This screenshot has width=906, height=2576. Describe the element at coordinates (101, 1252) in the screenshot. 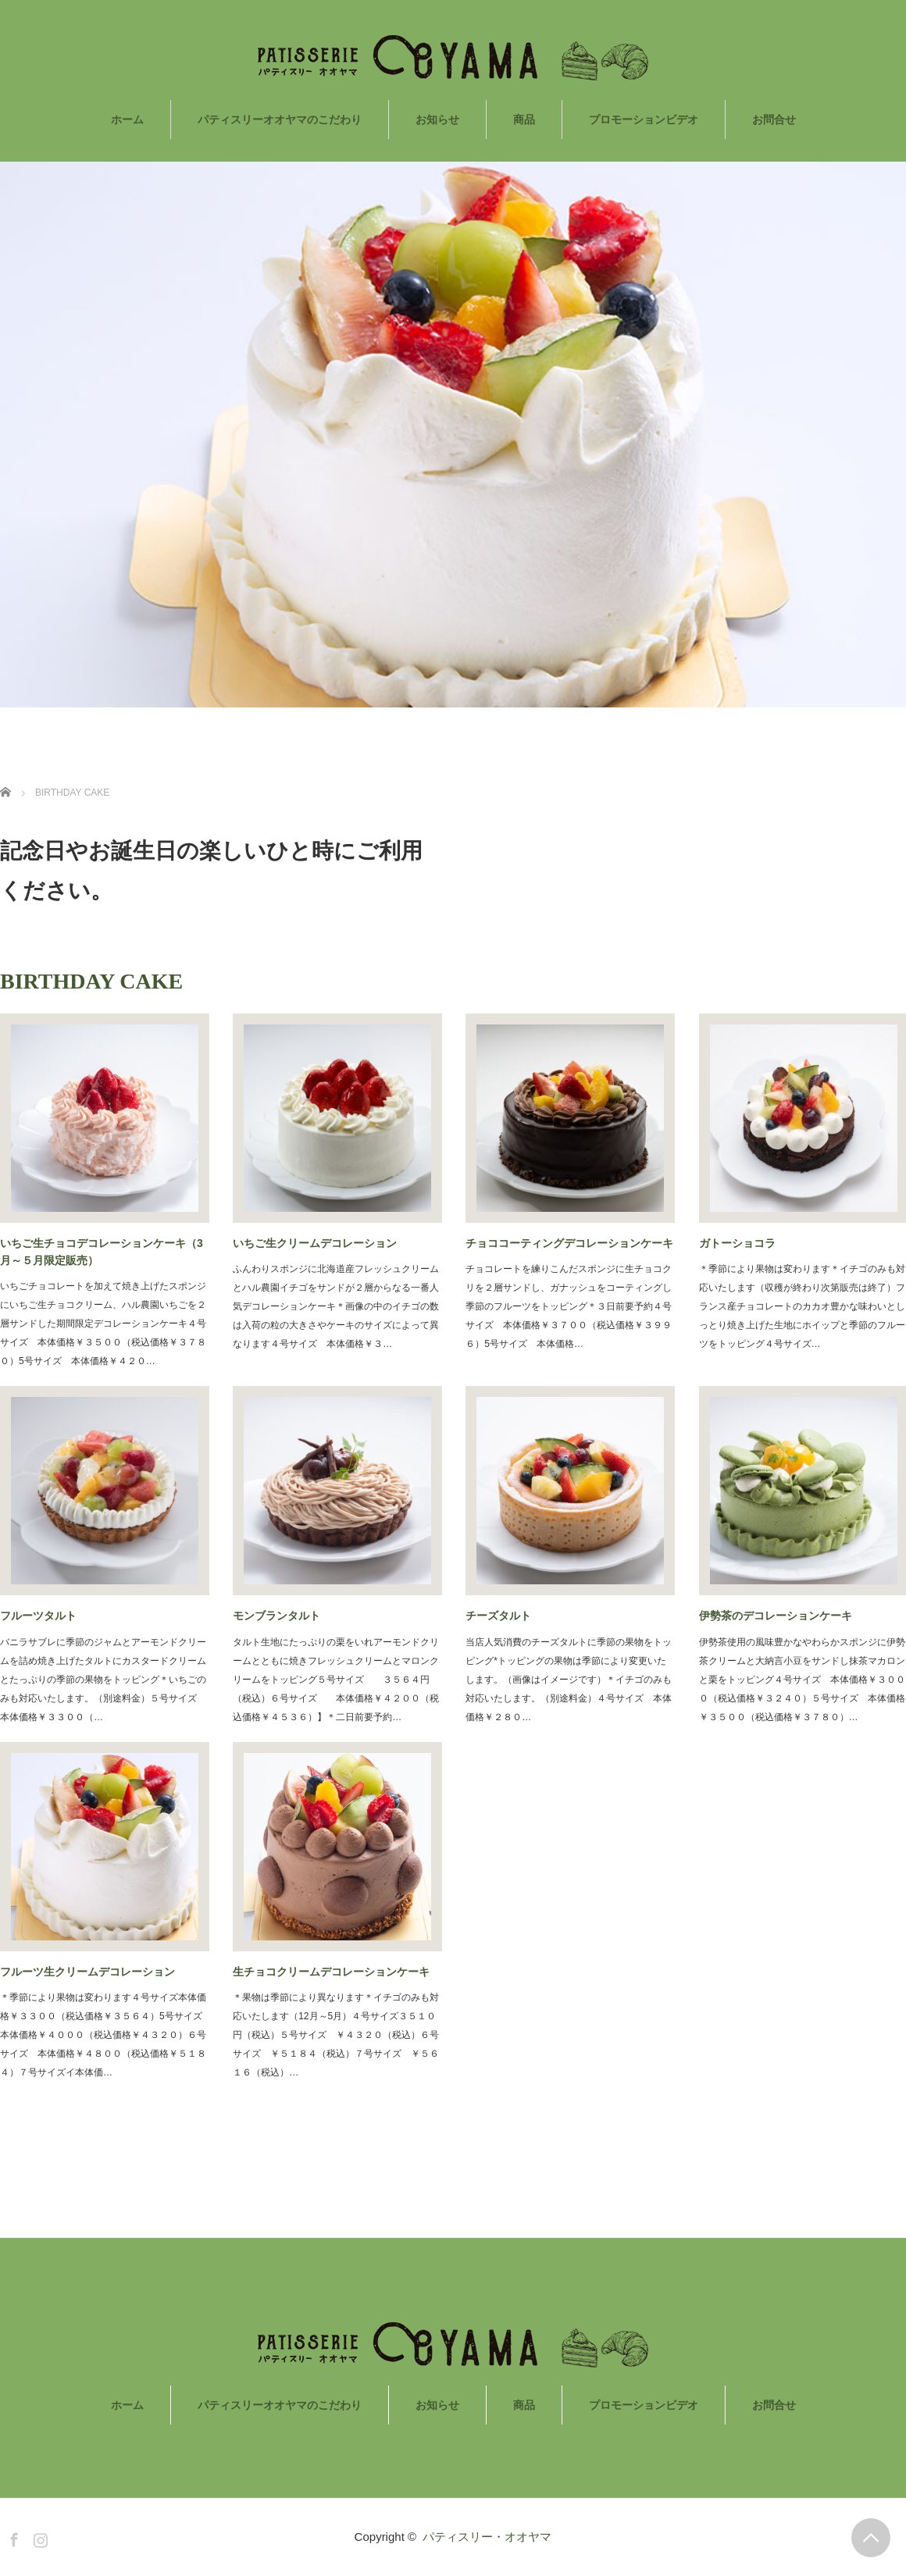

I see `いちご生チョコデコレーションケーキ（3月～５月限定販売）` at that location.